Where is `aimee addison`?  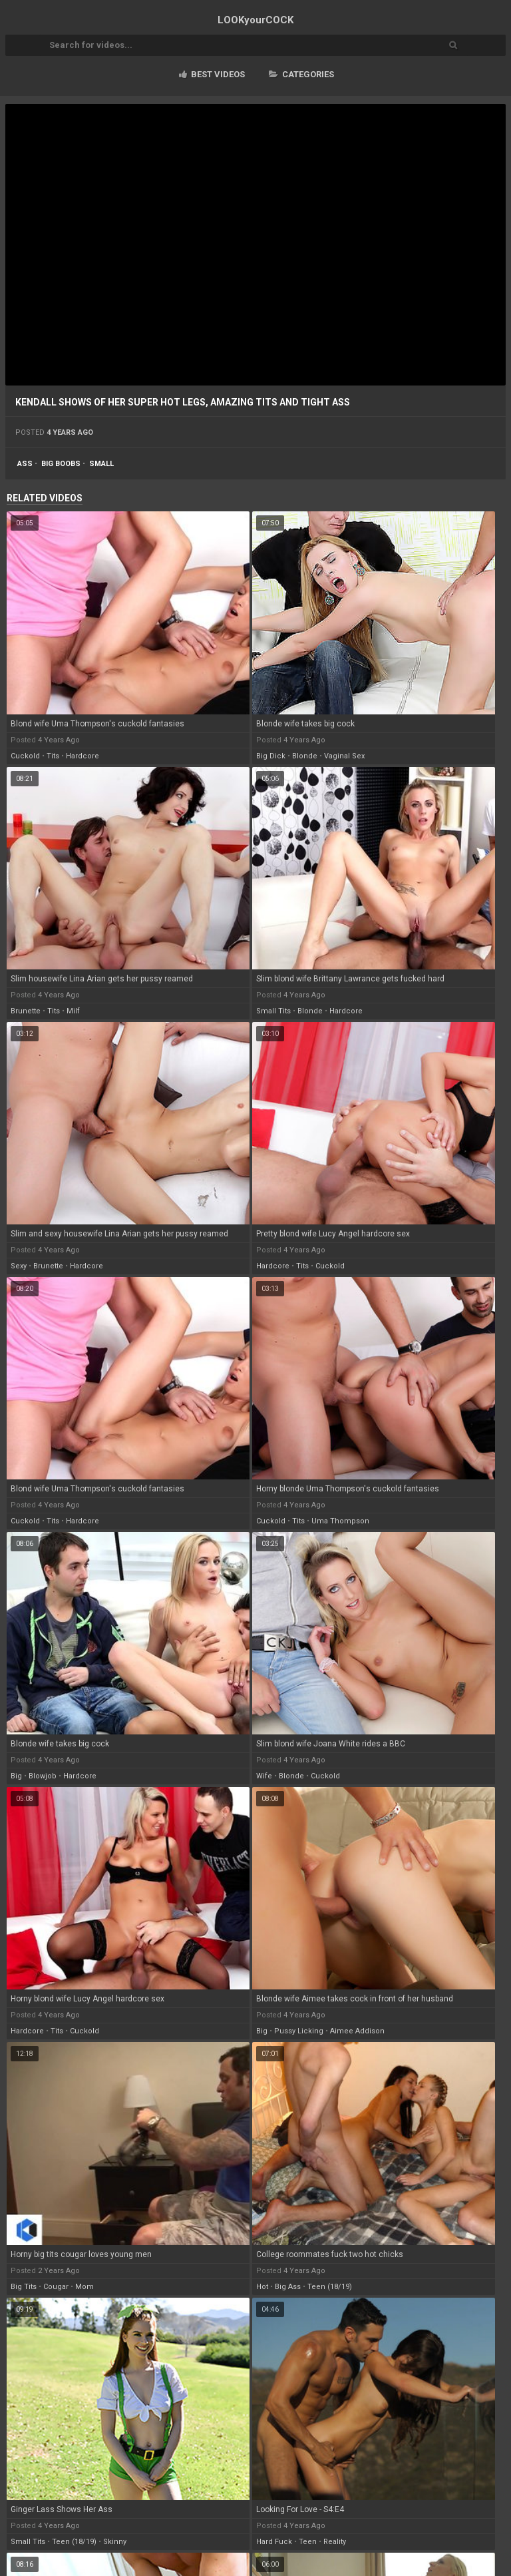
aimee addison is located at coordinates (357, 2031).